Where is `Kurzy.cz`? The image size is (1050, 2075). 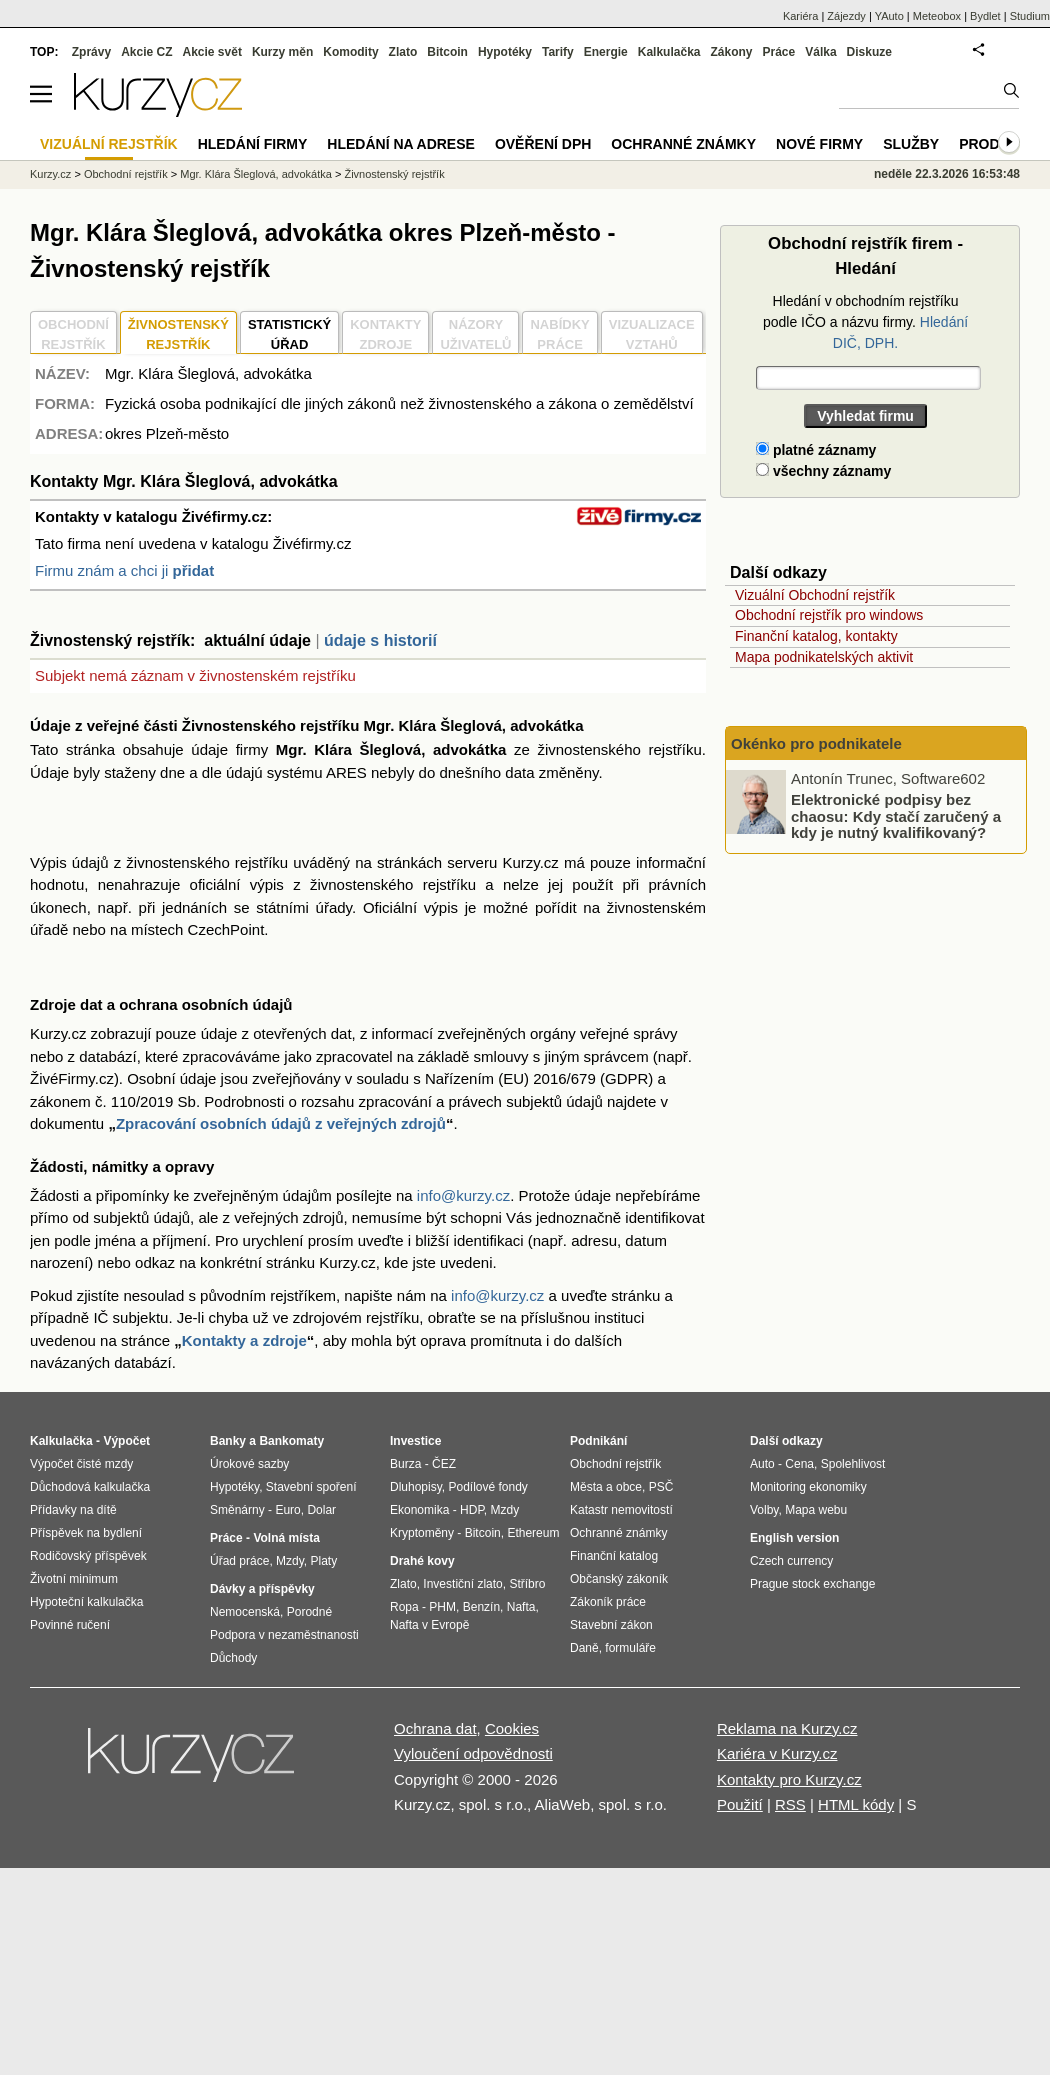 Kurzy.cz is located at coordinates (50, 174).